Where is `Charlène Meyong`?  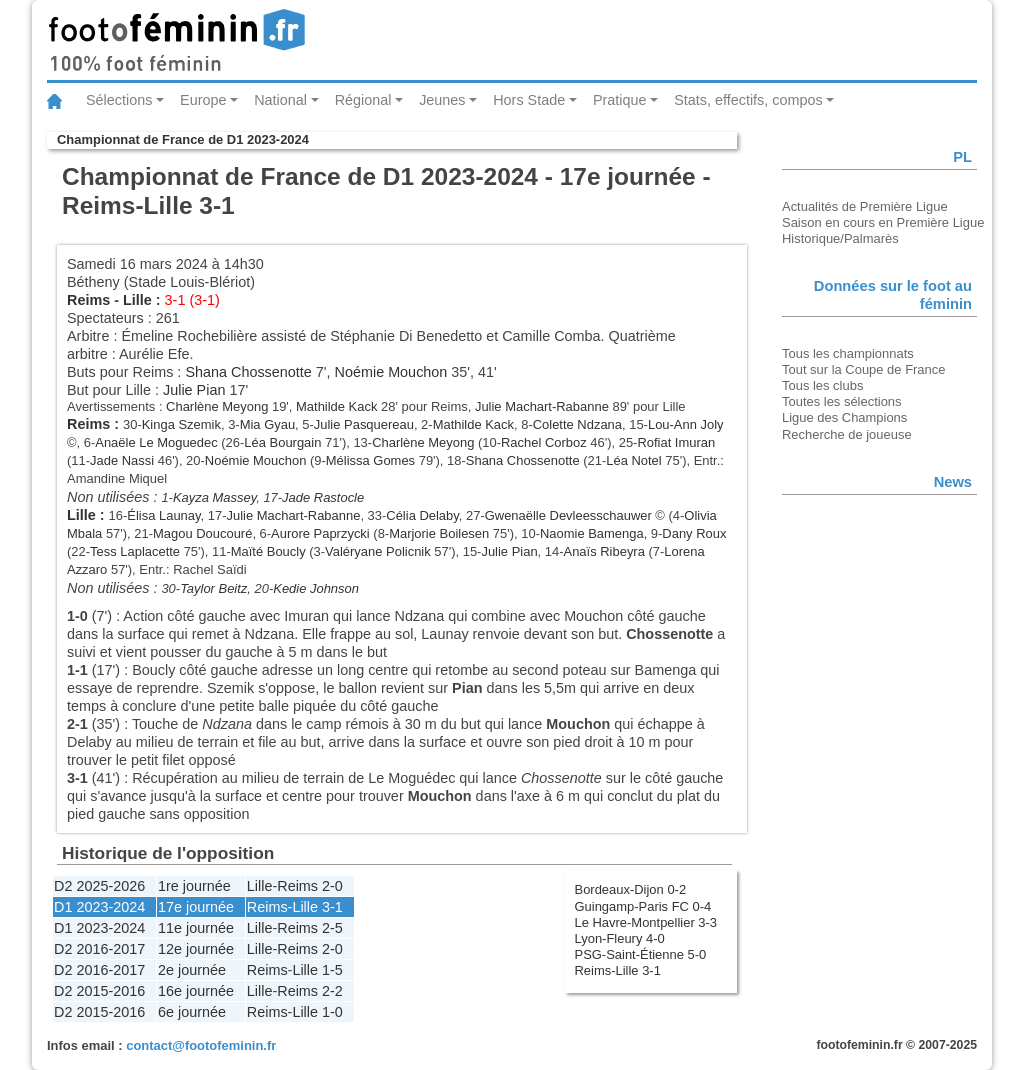 Charlène Meyong is located at coordinates (217, 406).